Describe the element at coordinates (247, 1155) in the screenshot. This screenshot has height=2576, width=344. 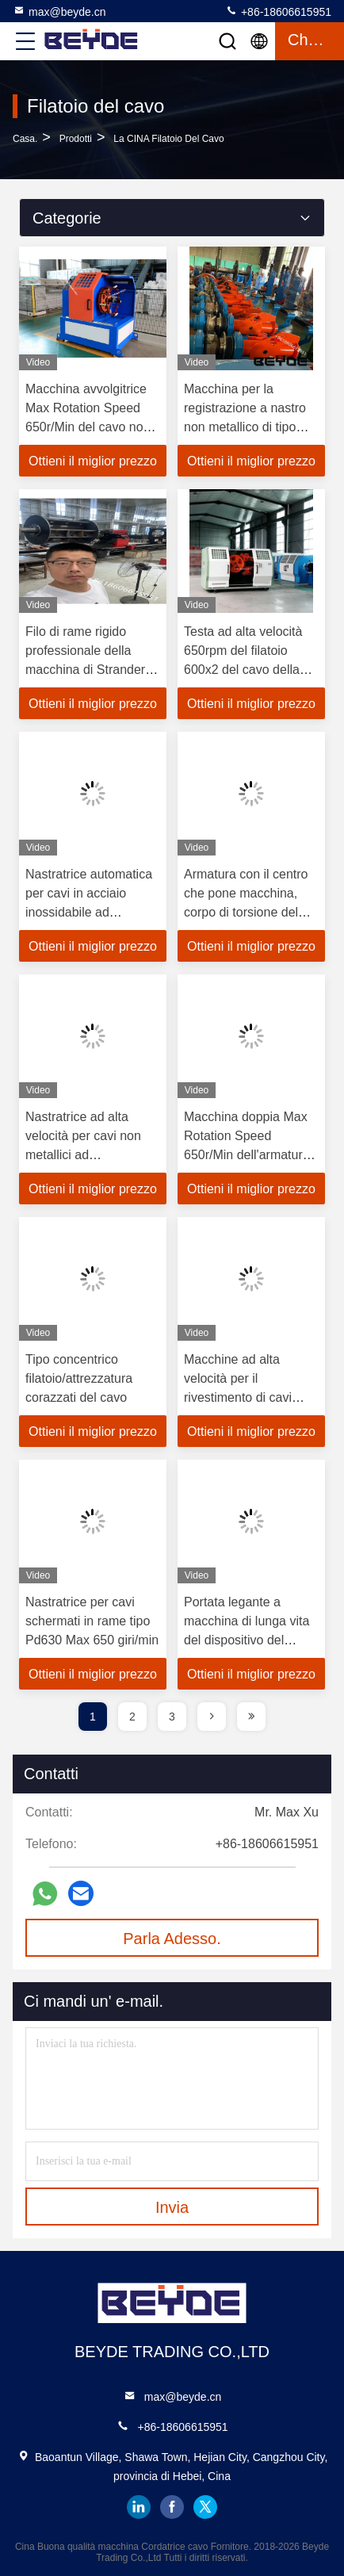
I see `Macchina doppia Max Rotation Speed 650r/Min dell'armatura del cavo della testa Pd800` at that location.